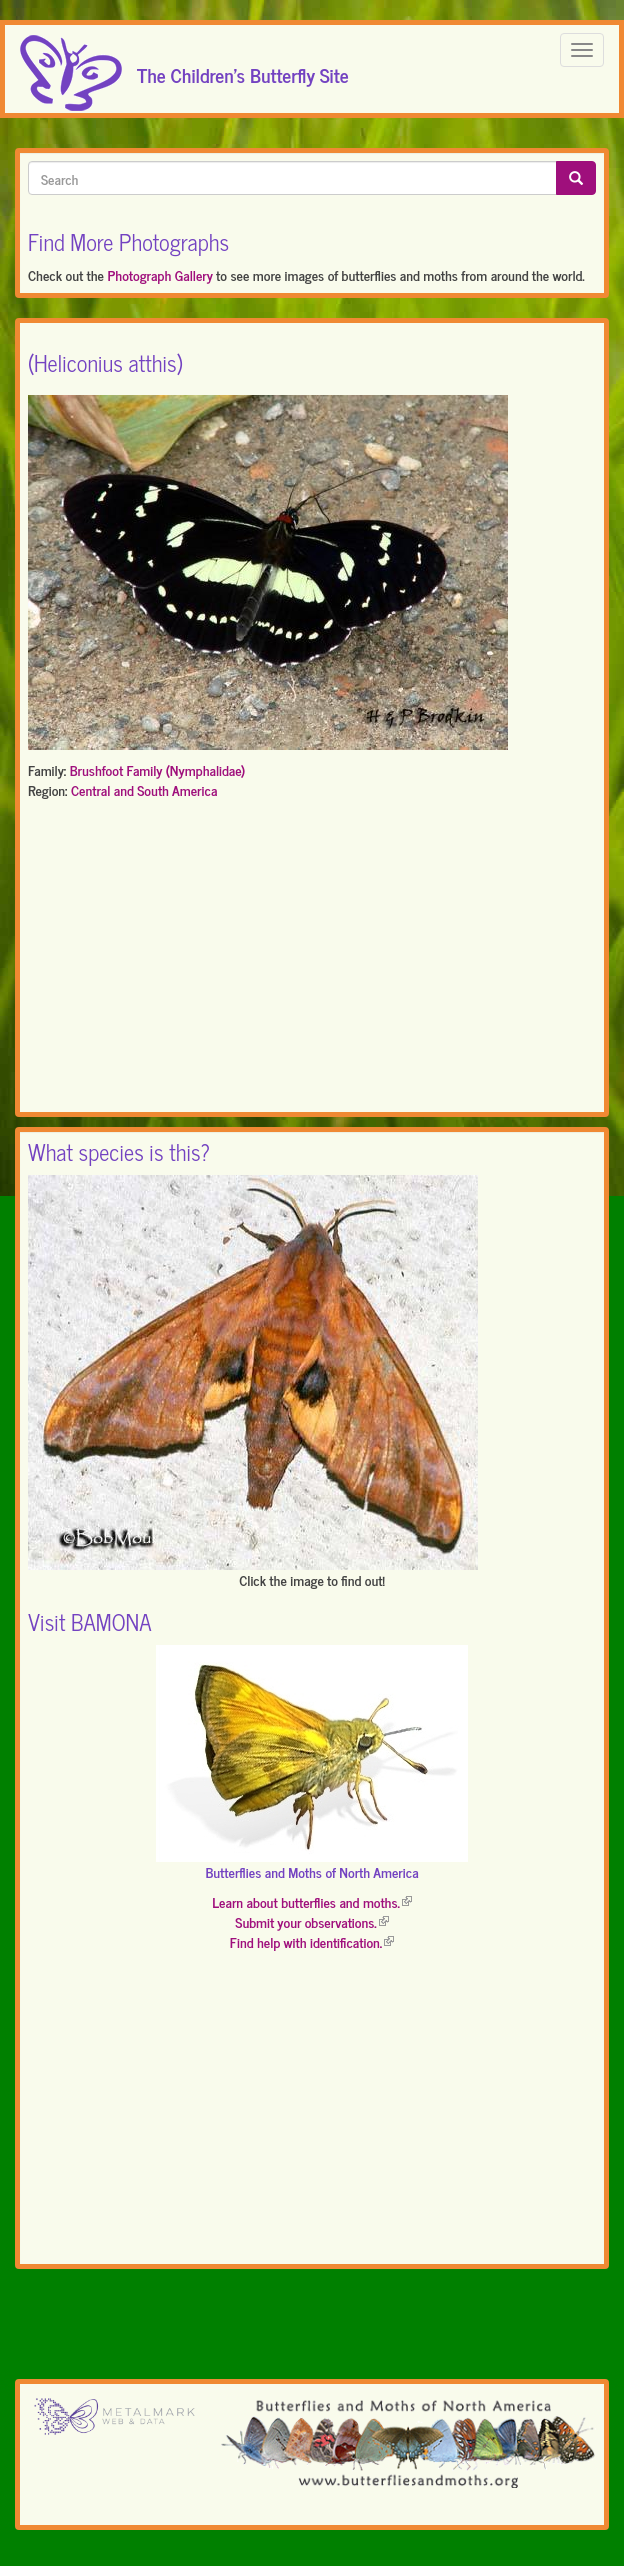  I want to click on Central and South America, so click(144, 789).